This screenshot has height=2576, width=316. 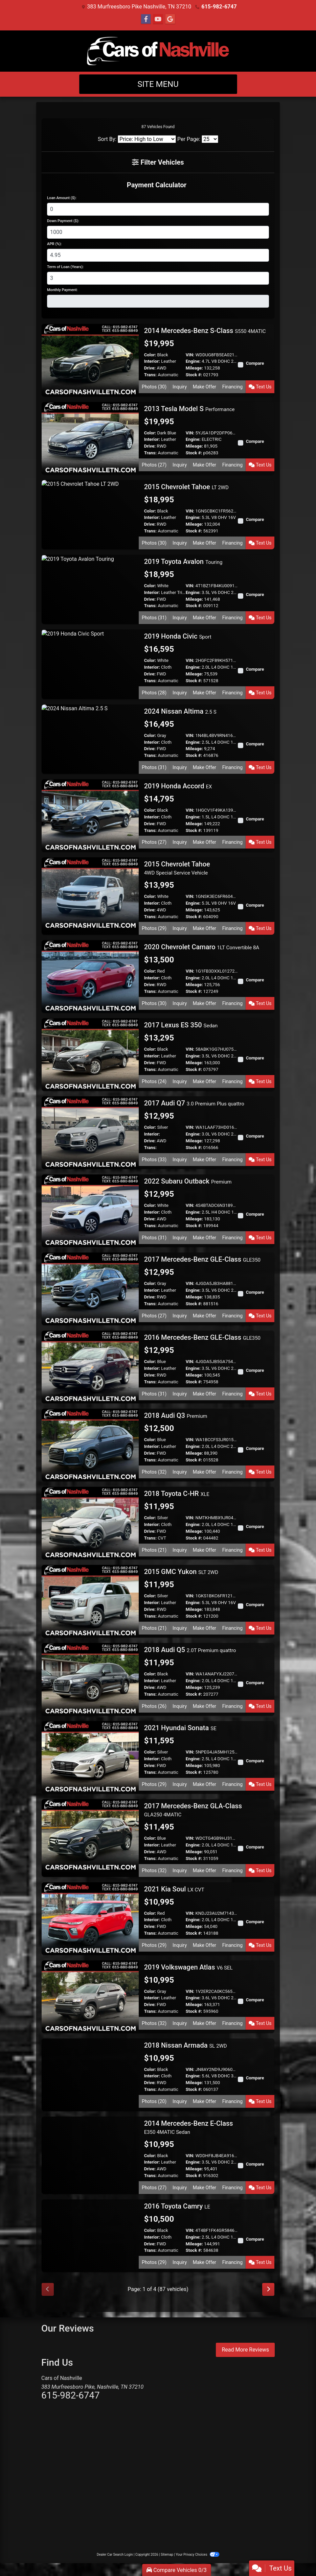 I want to click on Make Offer [2021 Hyundai Sonata SE], so click(x=204, y=1784).